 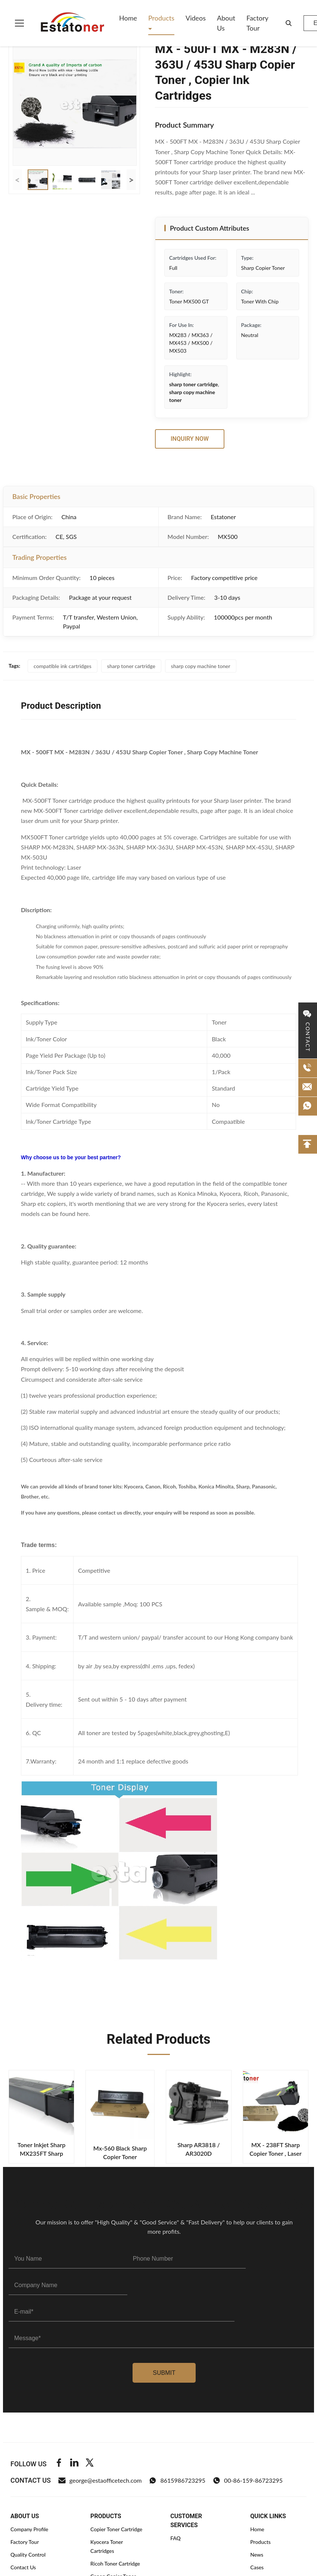 I want to click on Company Profile, so click(x=29, y=2529).